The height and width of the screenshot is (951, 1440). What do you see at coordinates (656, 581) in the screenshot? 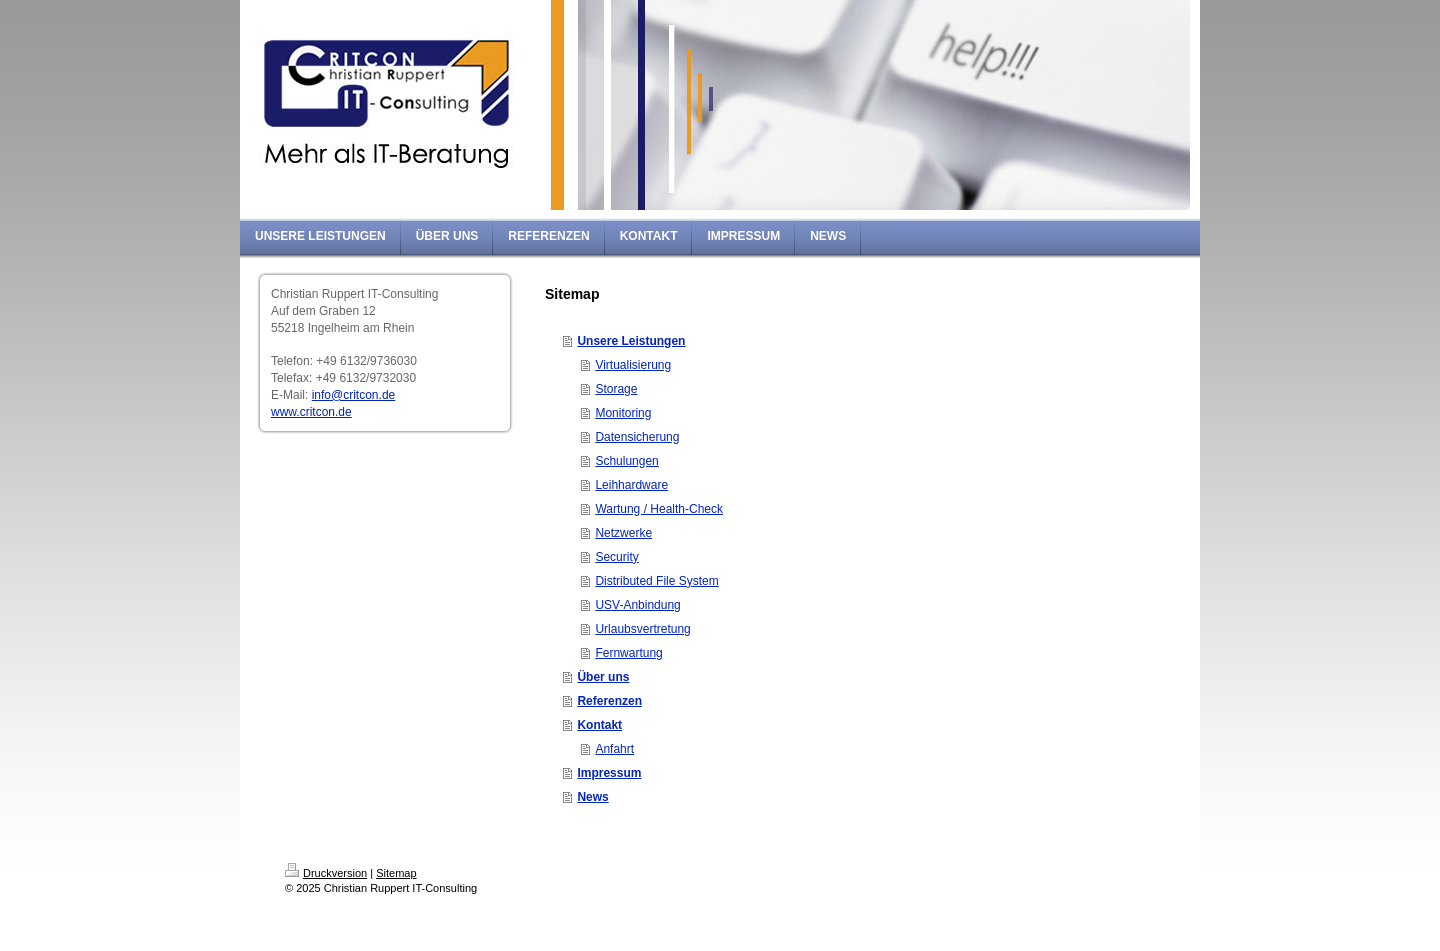
I see `Distributed File System` at bounding box center [656, 581].